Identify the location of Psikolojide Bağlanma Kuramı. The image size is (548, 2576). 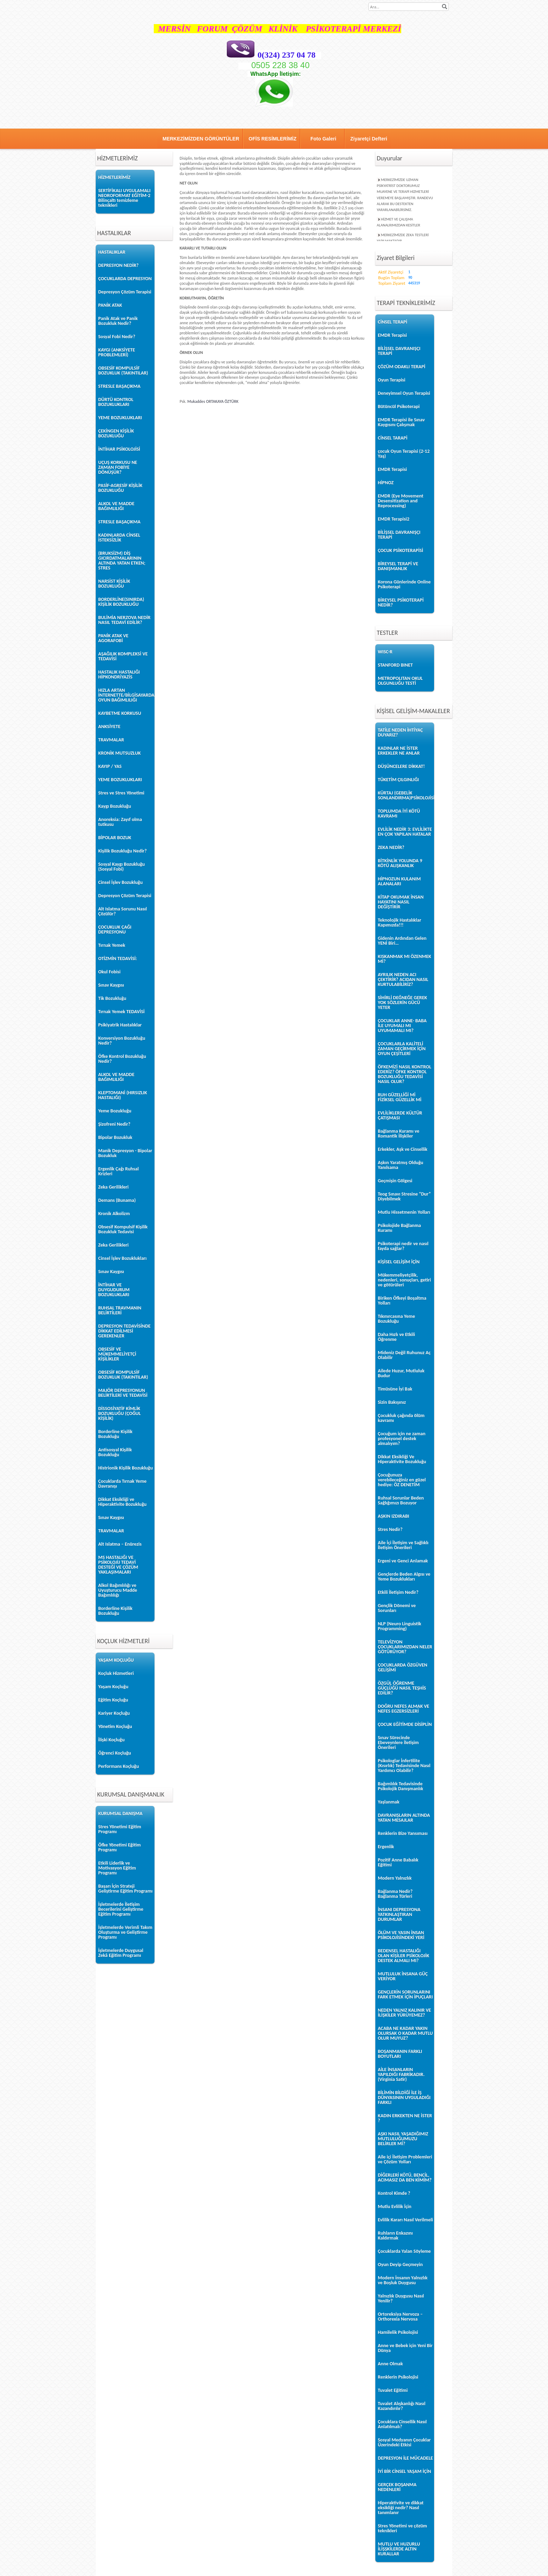
(399, 1227).